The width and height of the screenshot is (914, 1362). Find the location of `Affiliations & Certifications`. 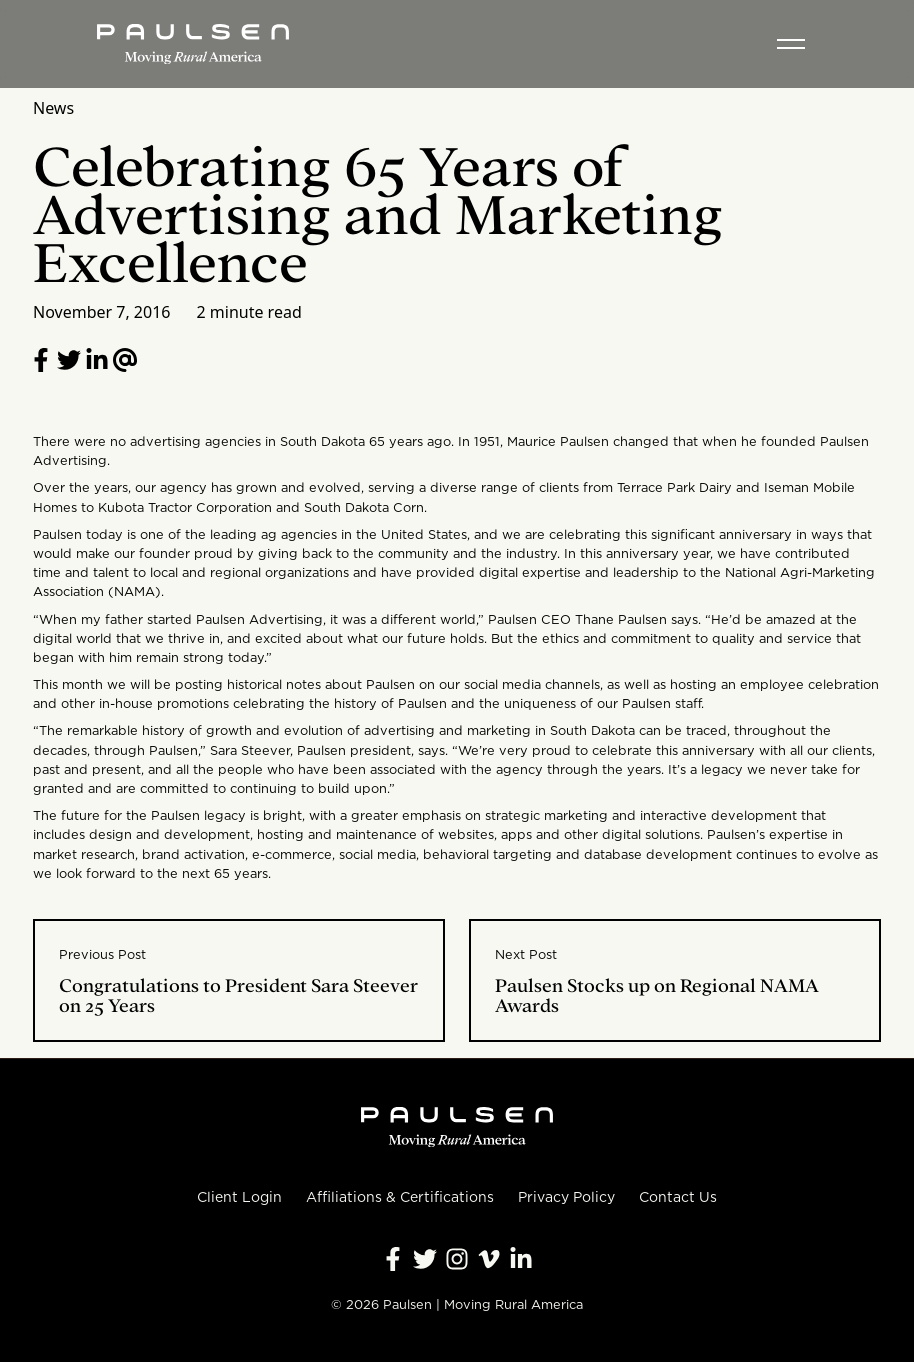

Affiliations & Certifications is located at coordinates (400, 1197).